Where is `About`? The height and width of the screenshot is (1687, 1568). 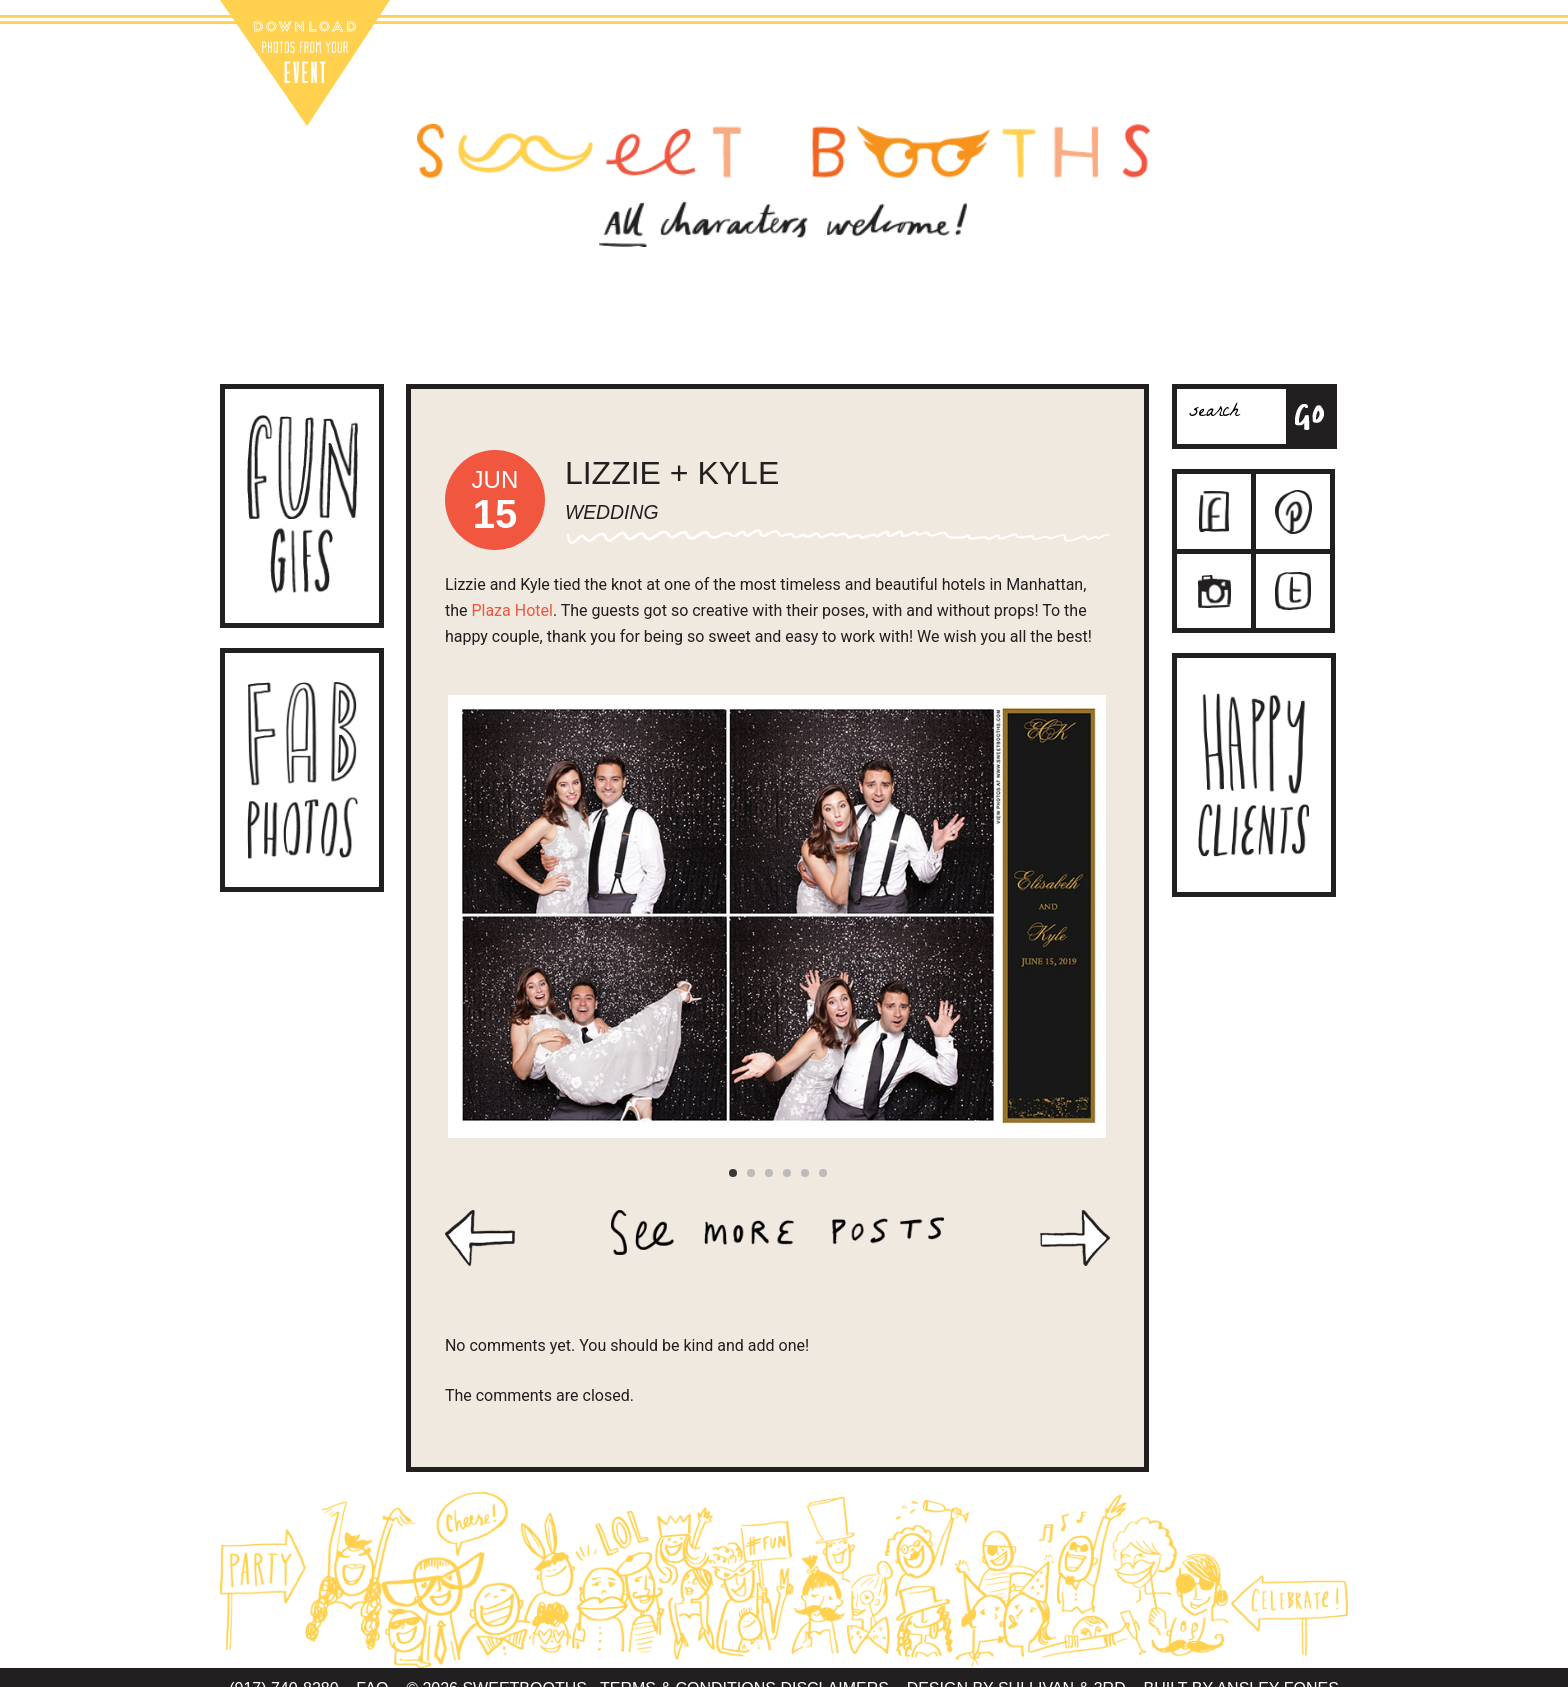
About is located at coordinates (498, 344).